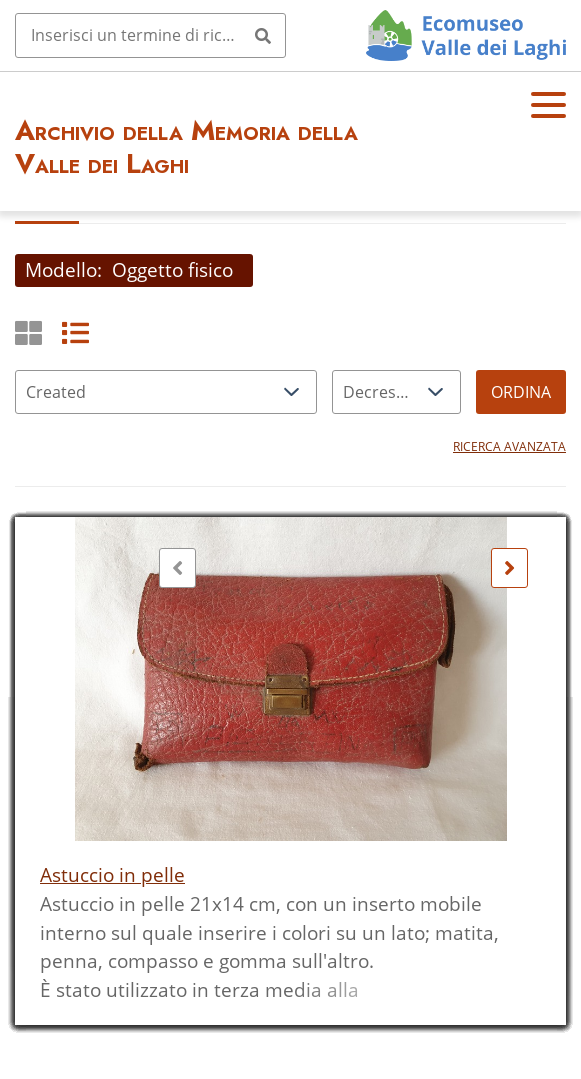 The image size is (581, 1079). Describe the element at coordinates (263, 35) in the screenshot. I see `[Invia]` at that location.